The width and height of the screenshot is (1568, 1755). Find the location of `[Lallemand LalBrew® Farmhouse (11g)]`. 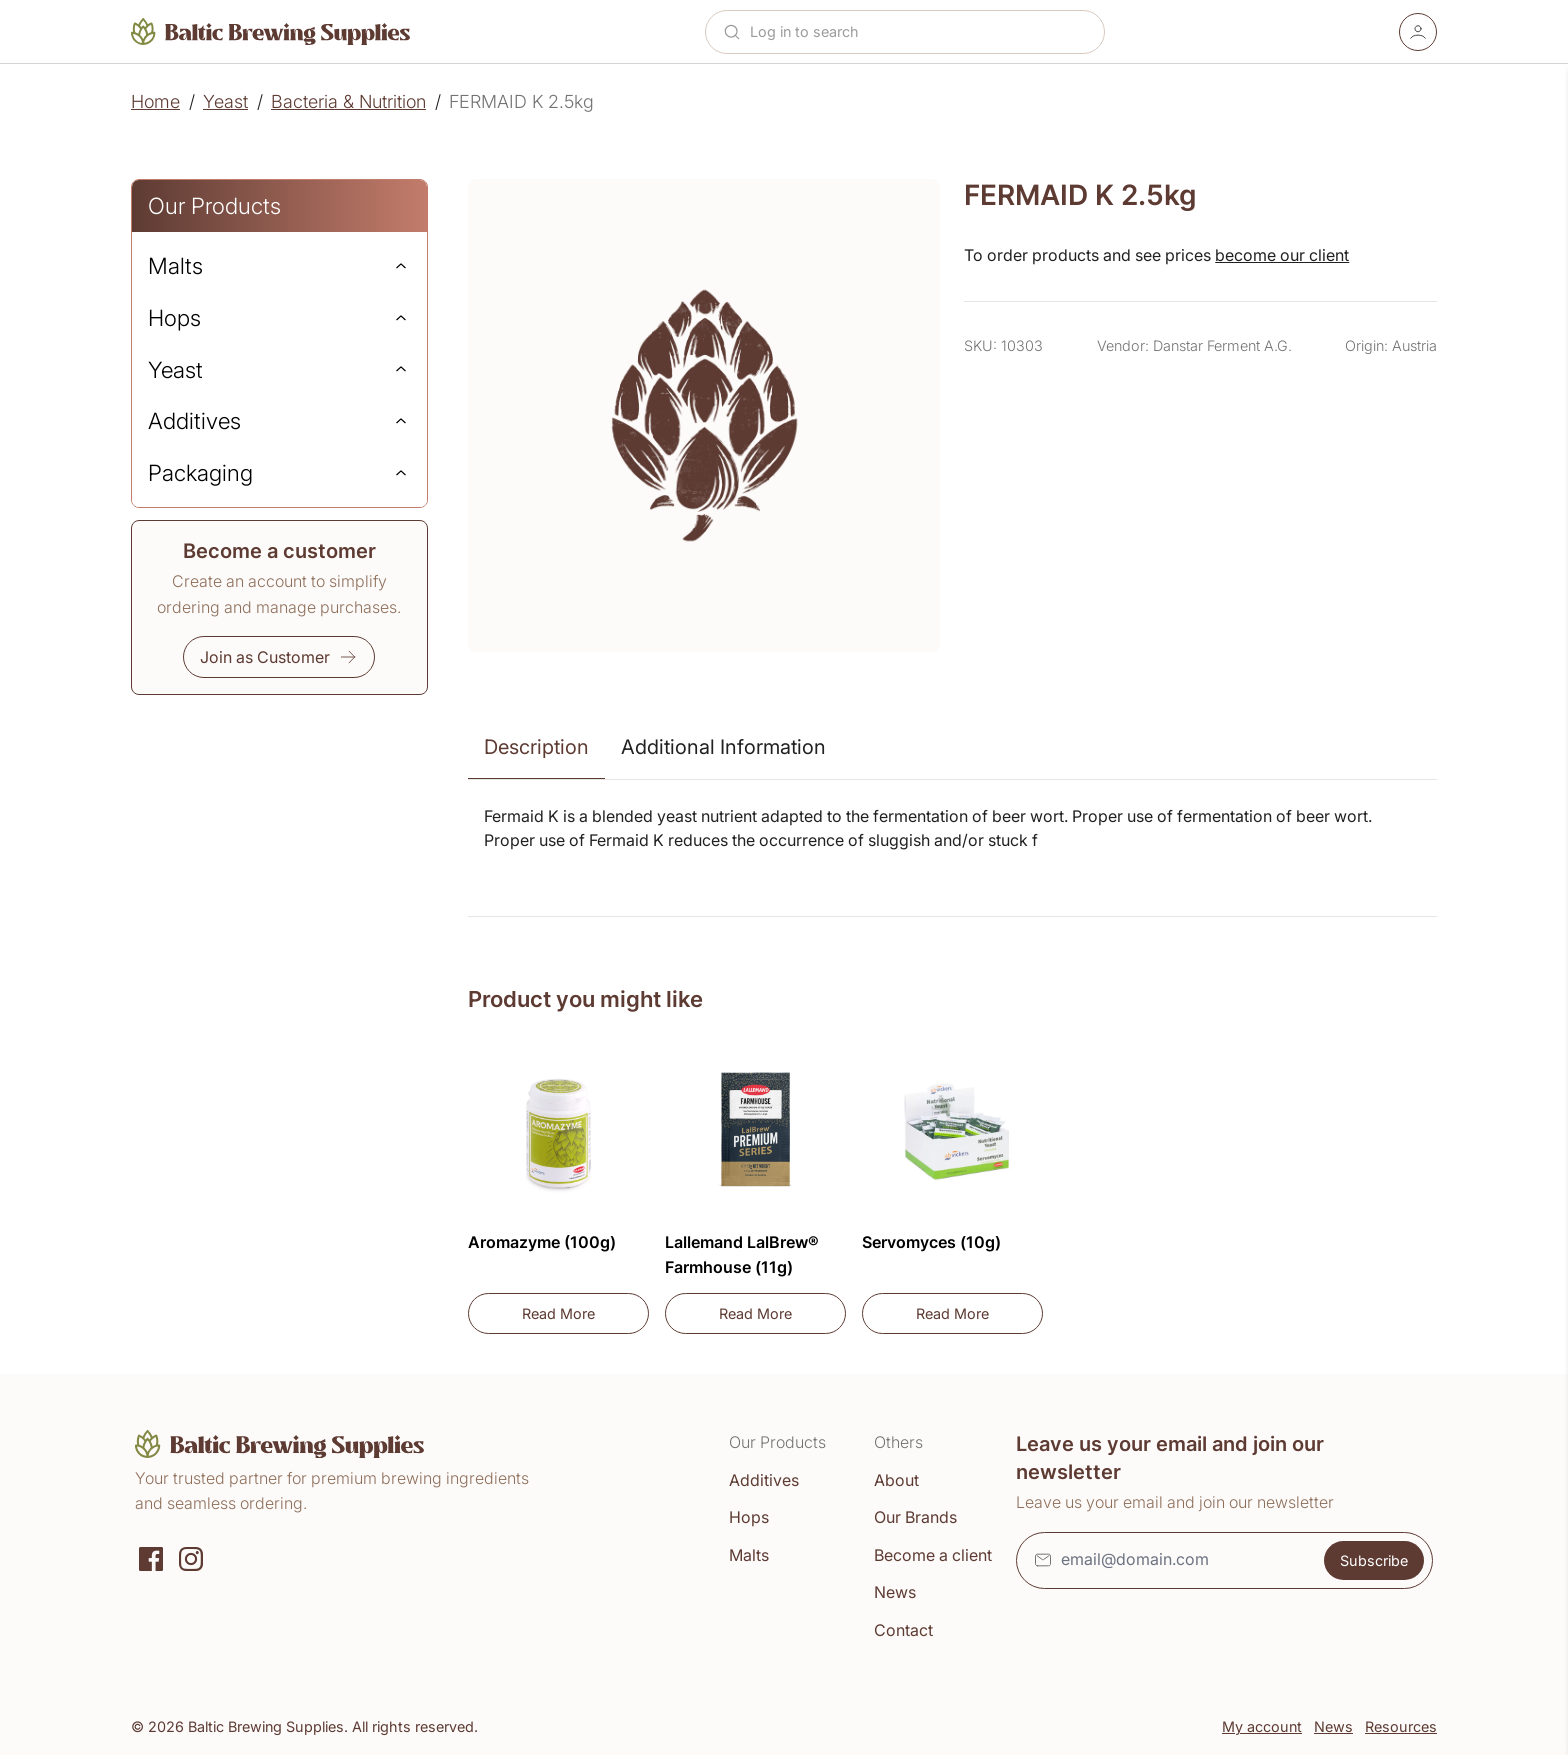

[Lallemand LalBrew® Farmhouse (11g)] is located at coordinates (755, 1131).